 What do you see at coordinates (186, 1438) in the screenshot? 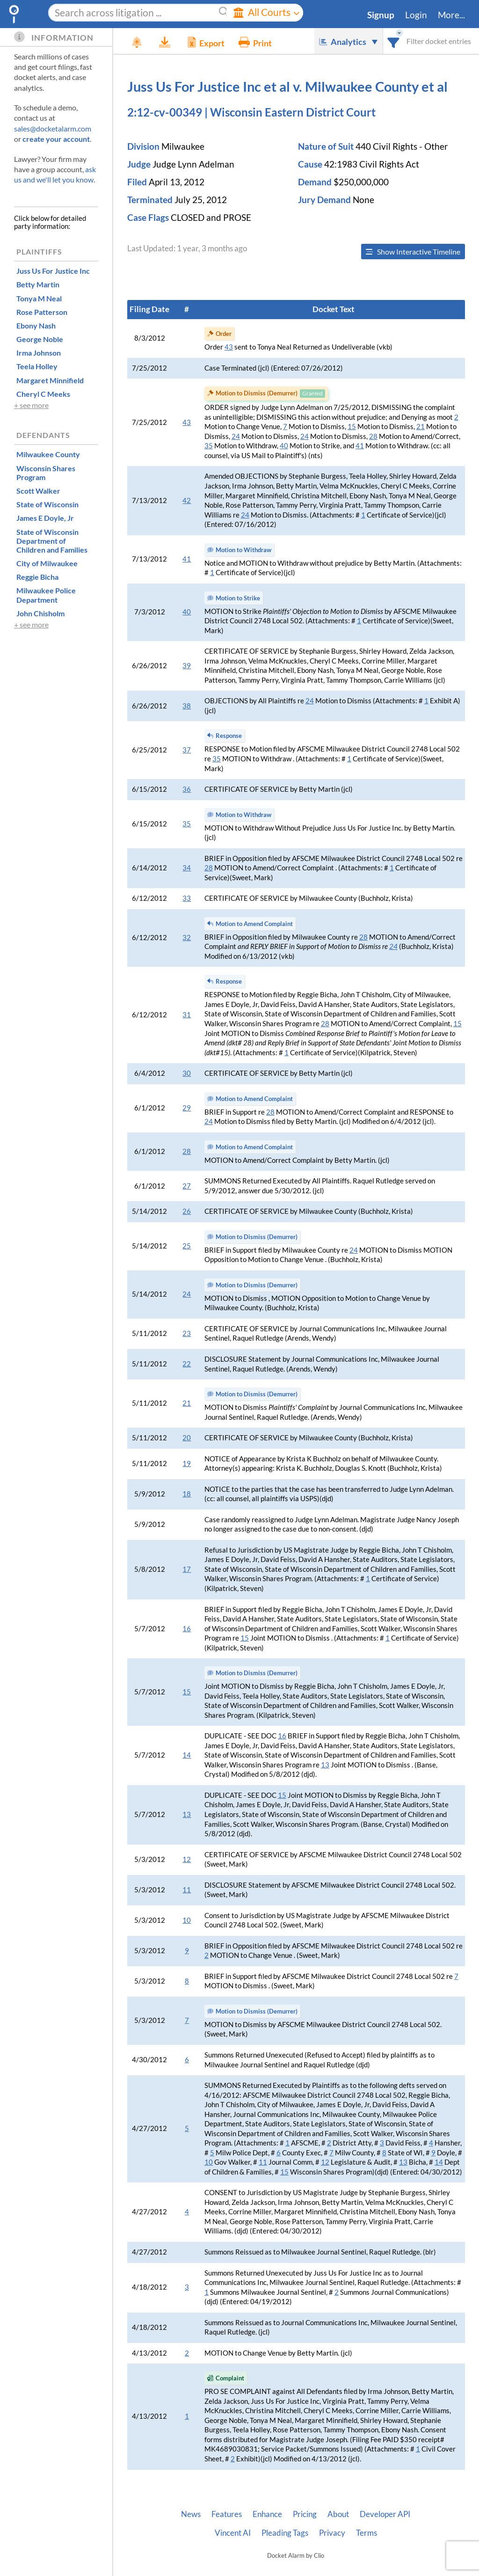
I see `20` at bounding box center [186, 1438].